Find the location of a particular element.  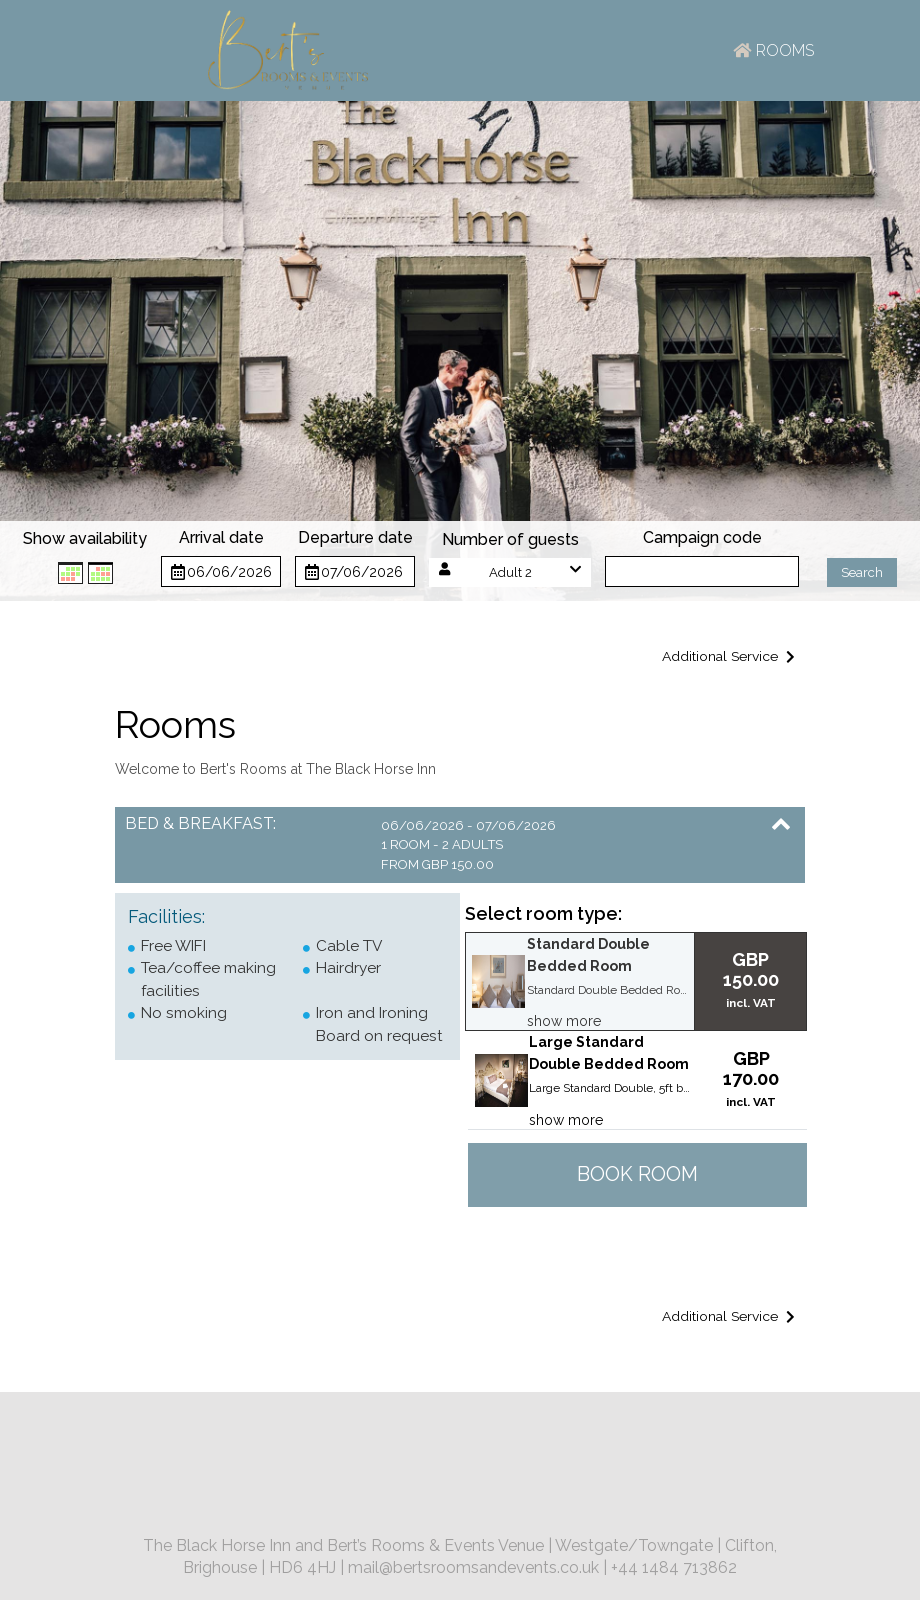

Adult 2 is located at coordinates (510, 572).